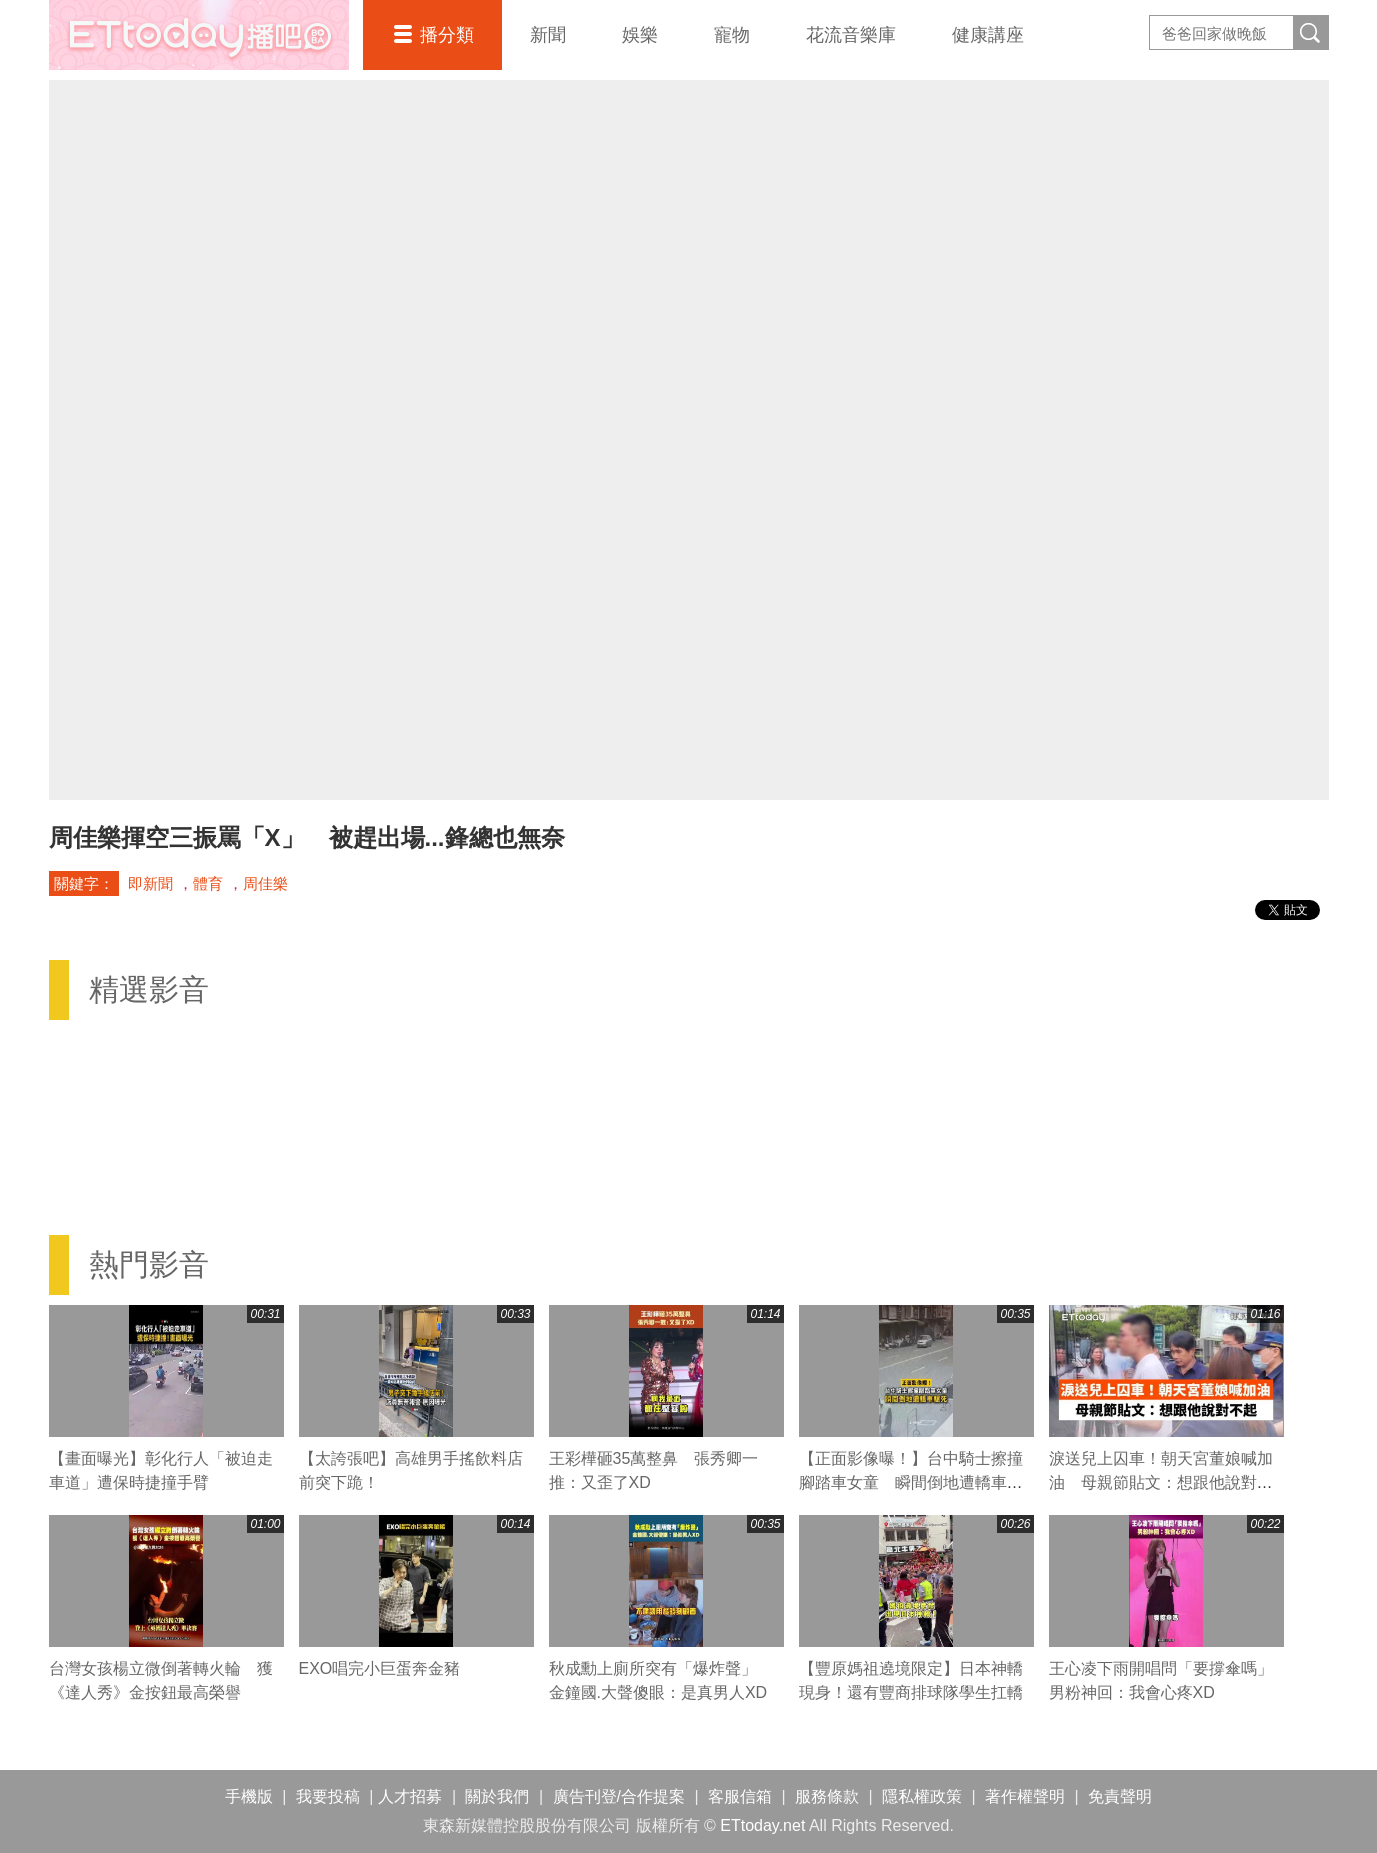 The height and width of the screenshot is (1853, 1377). I want to click on 播吧, so click(199, 35).